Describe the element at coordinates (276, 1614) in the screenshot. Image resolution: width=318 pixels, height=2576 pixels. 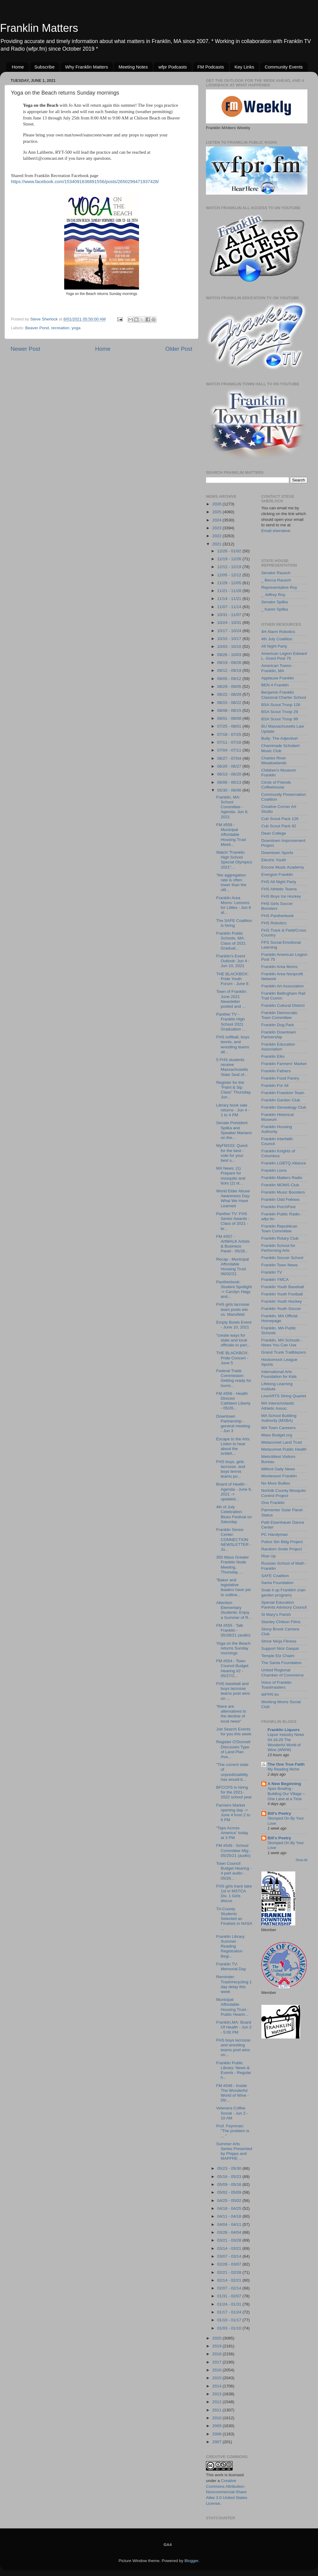
I see `St Mary's Parish` at that location.